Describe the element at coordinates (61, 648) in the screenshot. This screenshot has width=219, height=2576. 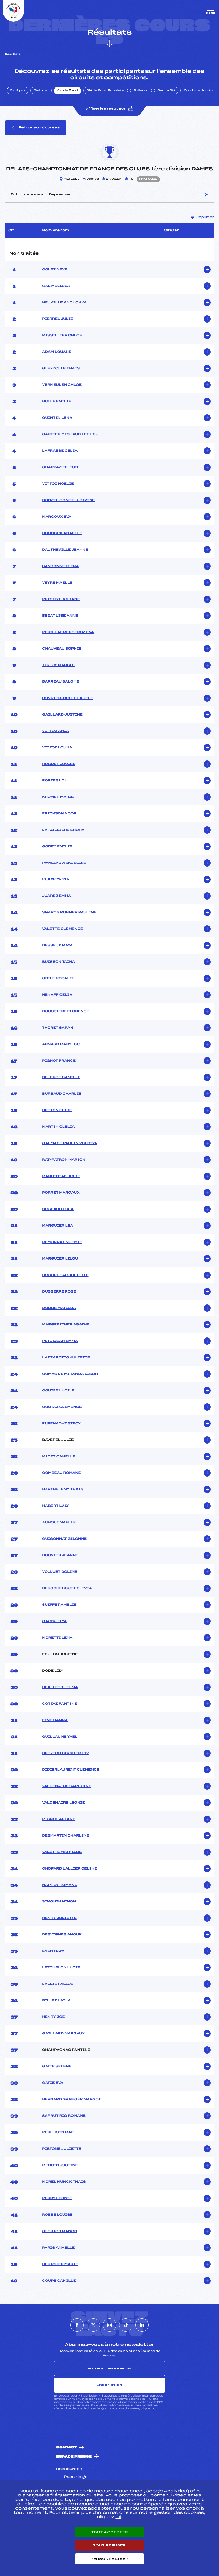
I see `CHAUVEAU SOPHIE` at that location.